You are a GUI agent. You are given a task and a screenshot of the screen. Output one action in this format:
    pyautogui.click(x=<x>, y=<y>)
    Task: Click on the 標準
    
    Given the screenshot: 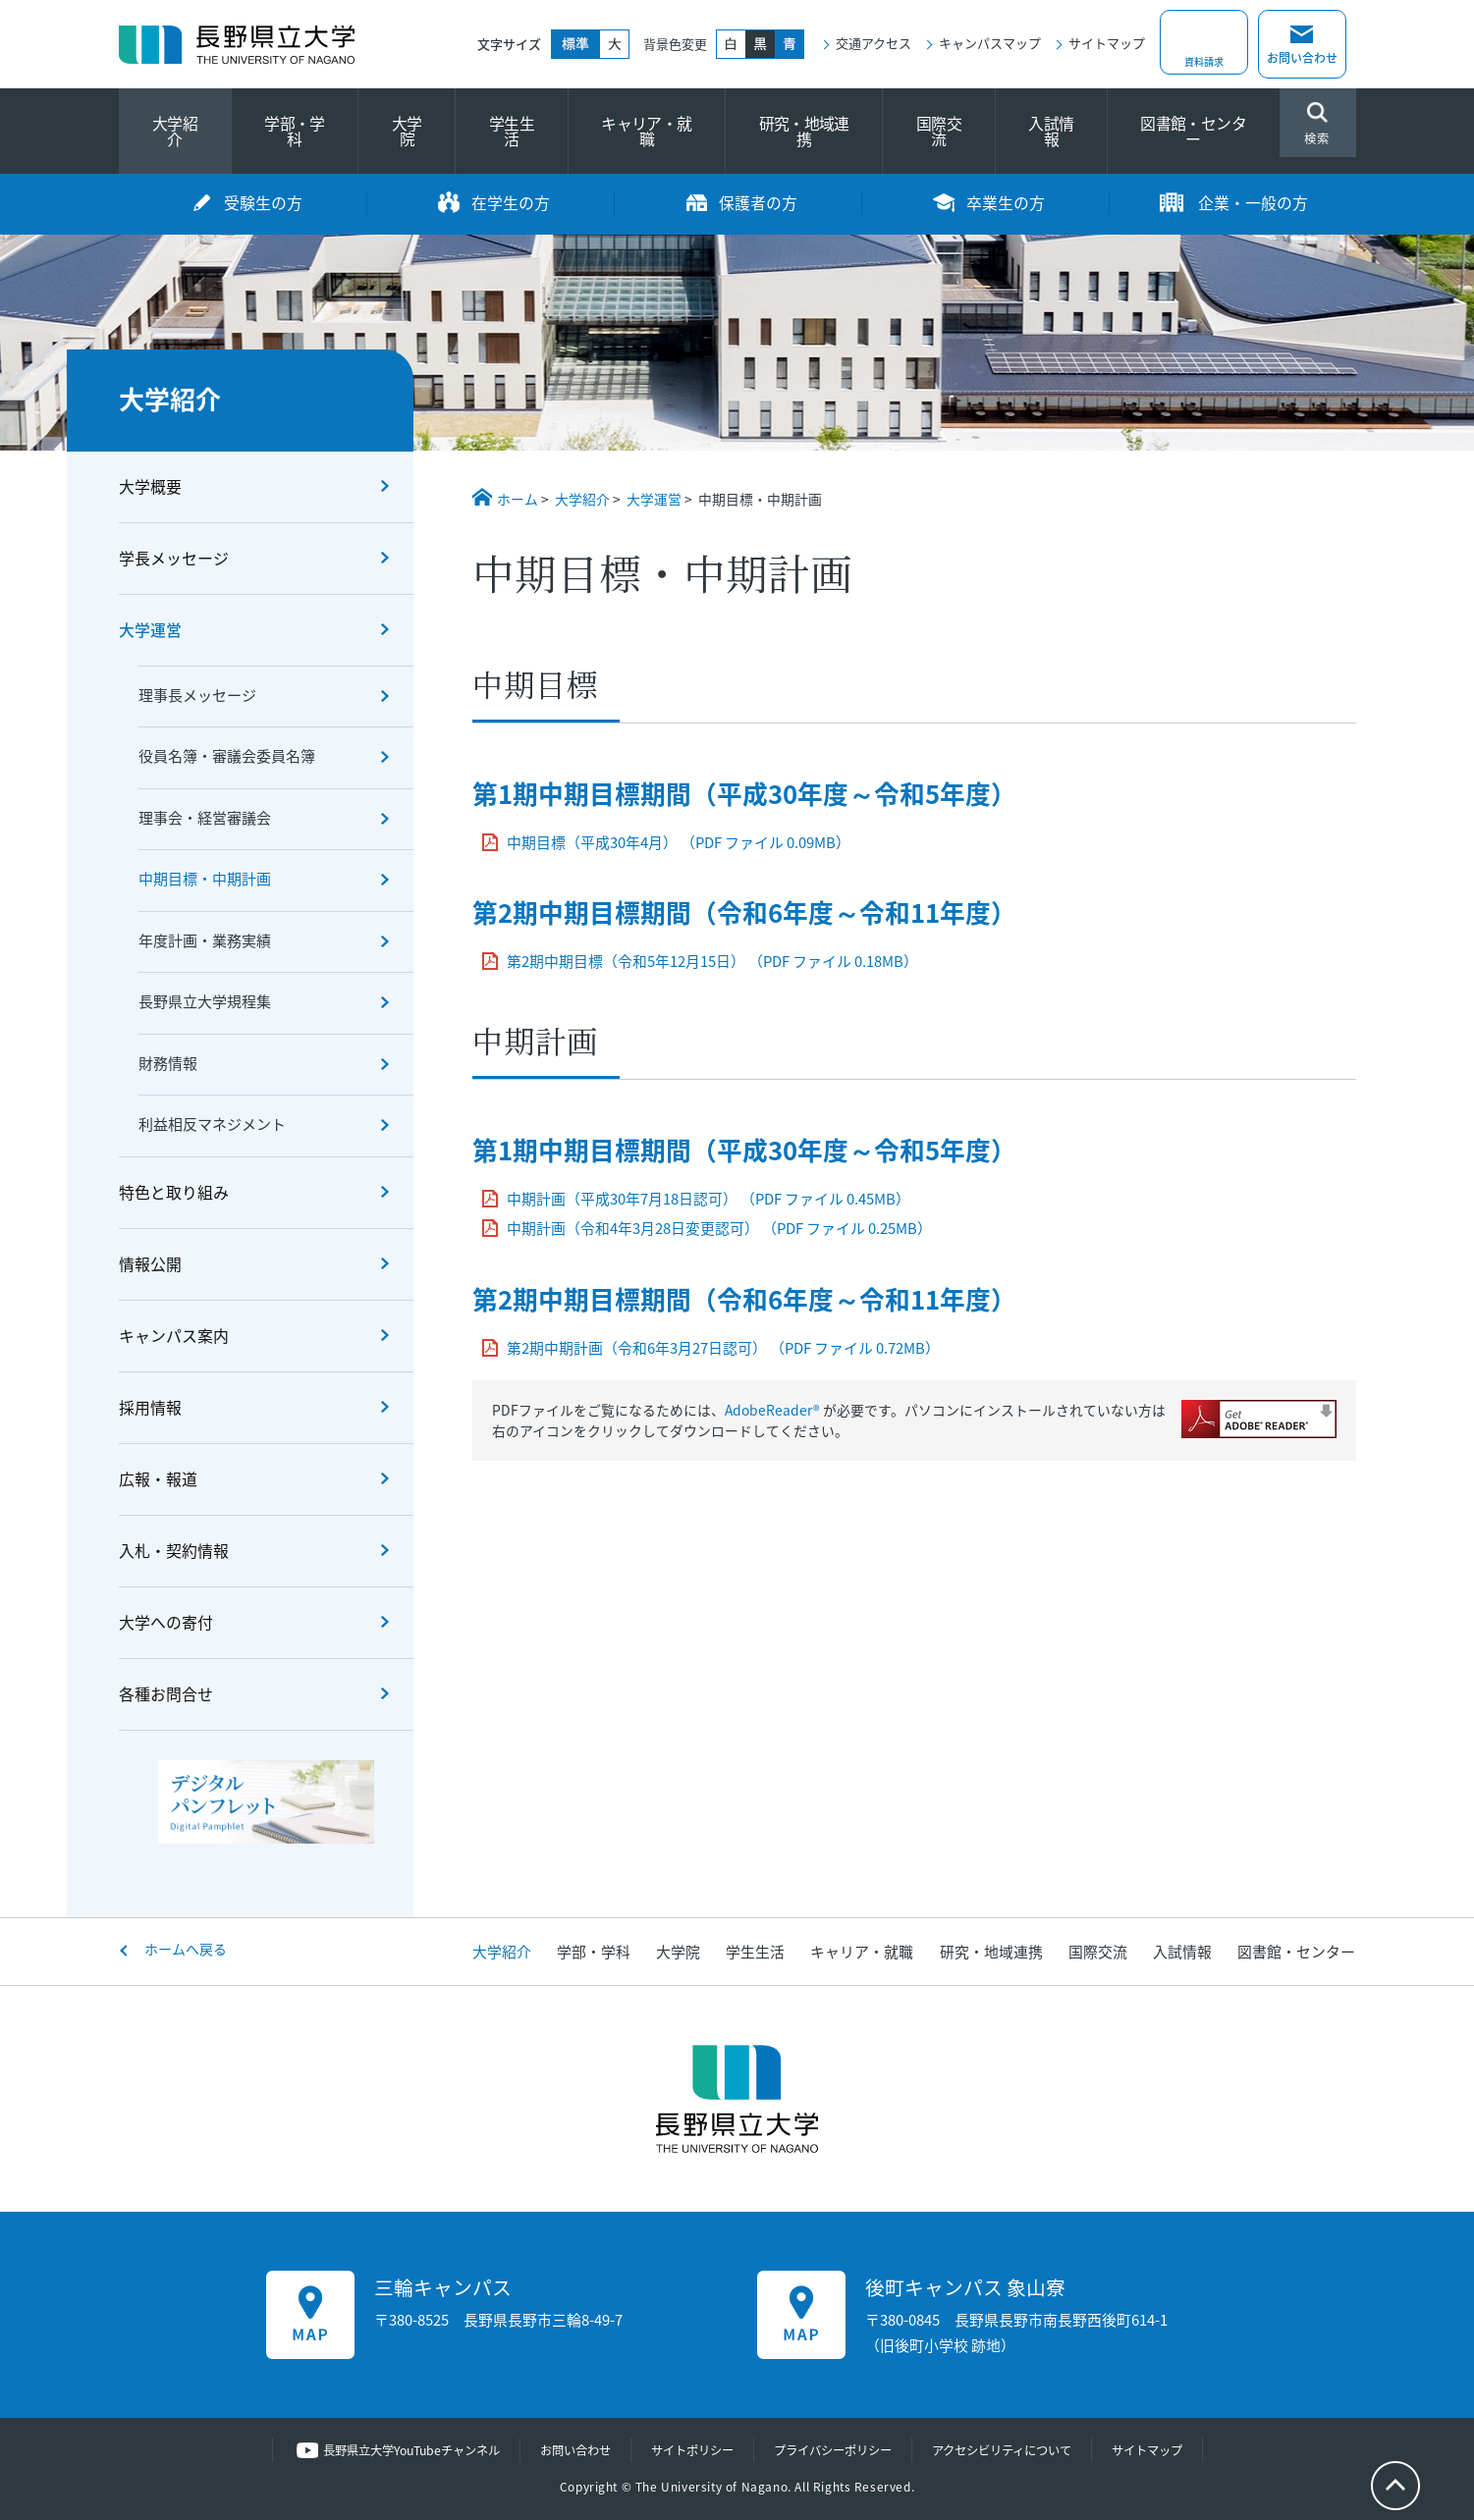 What is the action you would take?
    pyautogui.click(x=575, y=44)
    